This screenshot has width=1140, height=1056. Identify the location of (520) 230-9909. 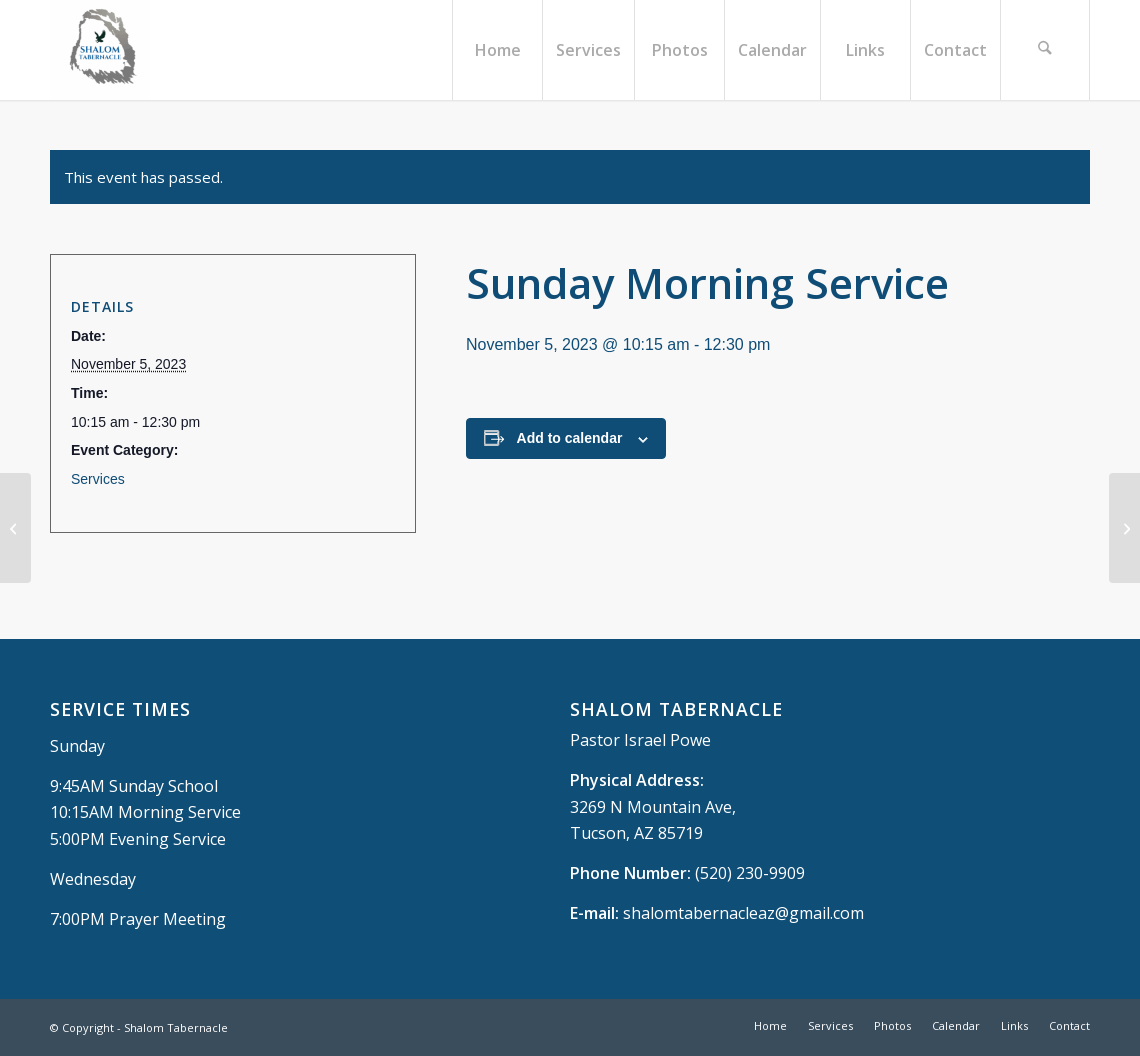
(750, 873).